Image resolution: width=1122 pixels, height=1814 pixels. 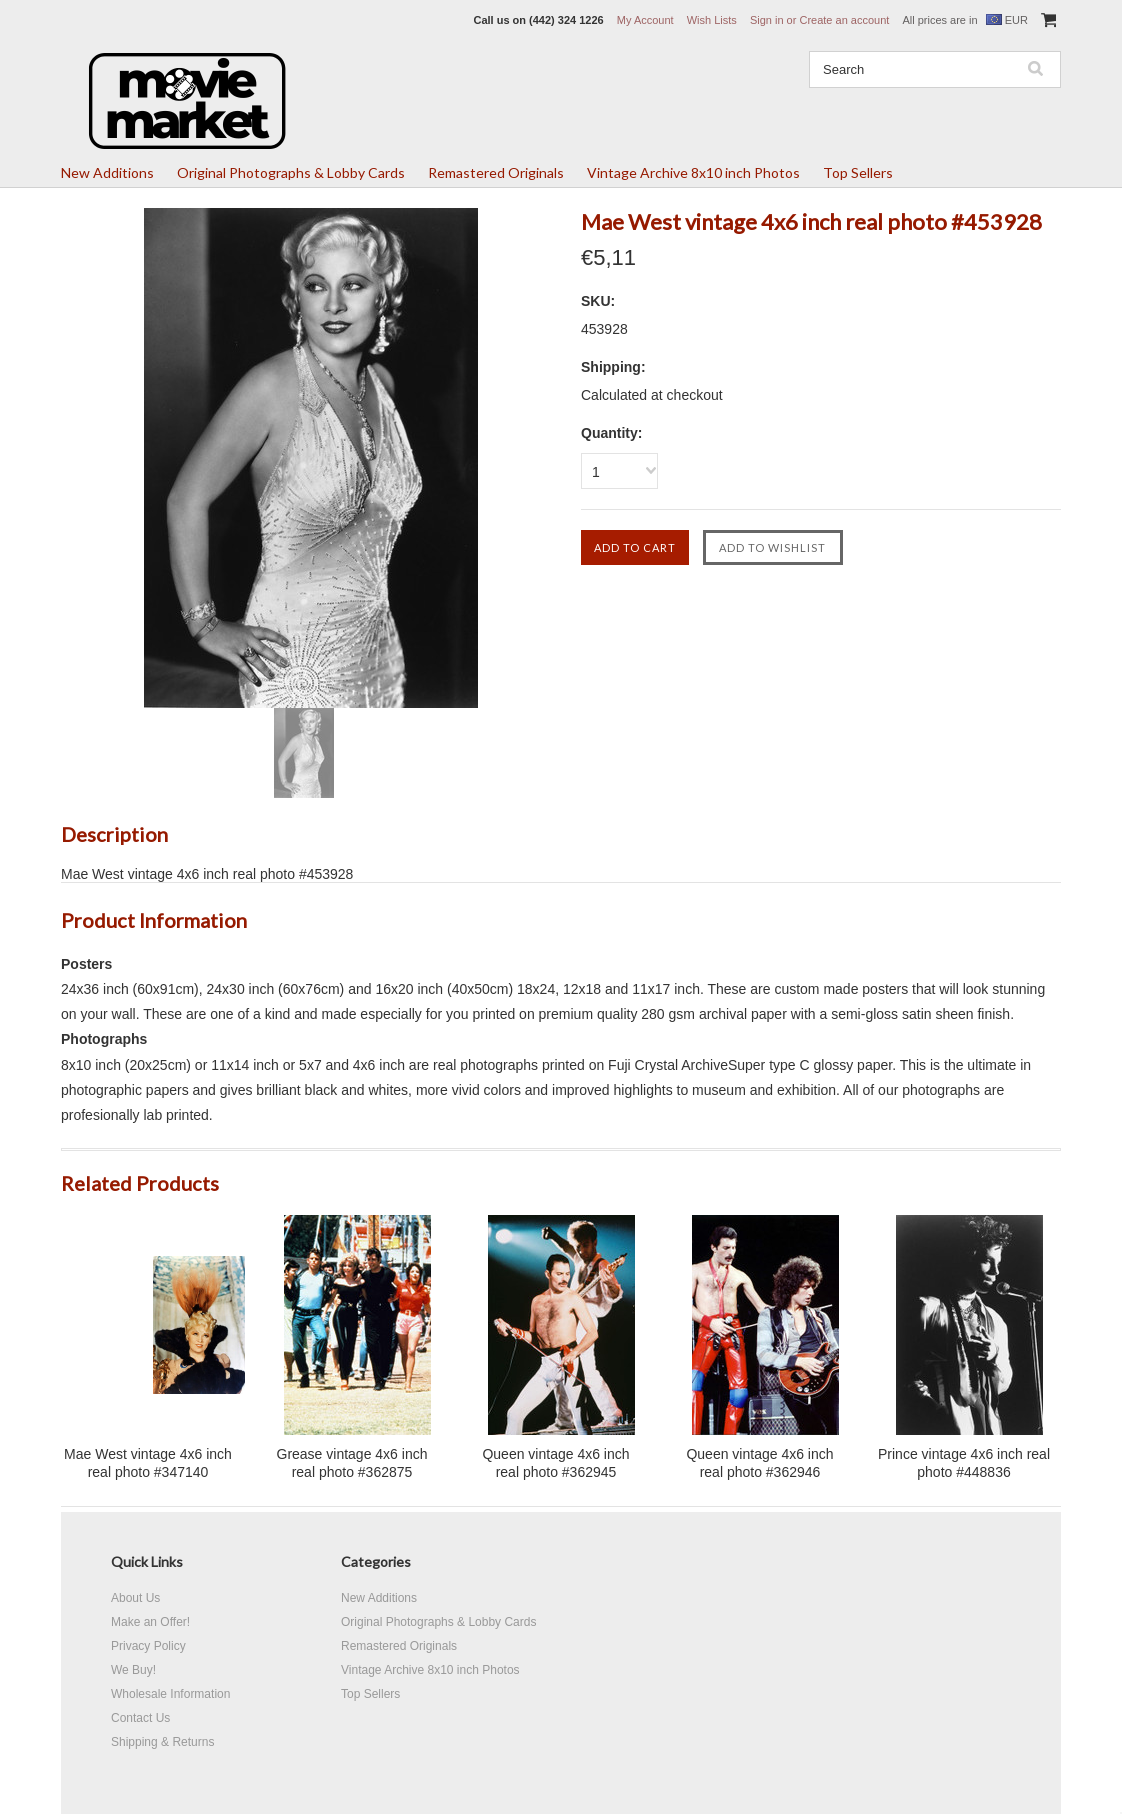 What do you see at coordinates (858, 172) in the screenshot?
I see `Top Sellers` at bounding box center [858, 172].